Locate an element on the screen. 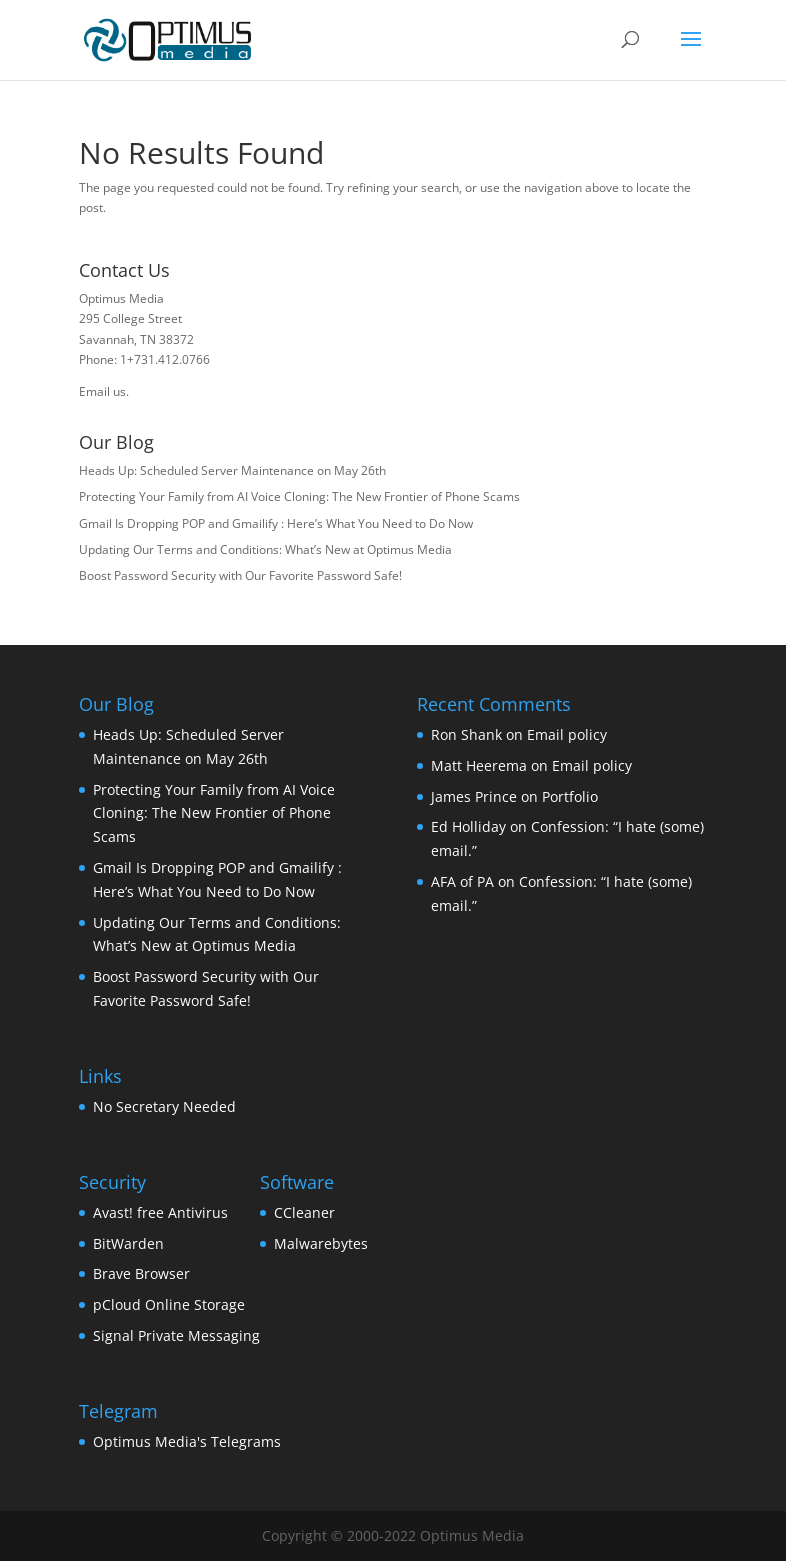  Optimus Media's Telegrams is located at coordinates (187, 1441).